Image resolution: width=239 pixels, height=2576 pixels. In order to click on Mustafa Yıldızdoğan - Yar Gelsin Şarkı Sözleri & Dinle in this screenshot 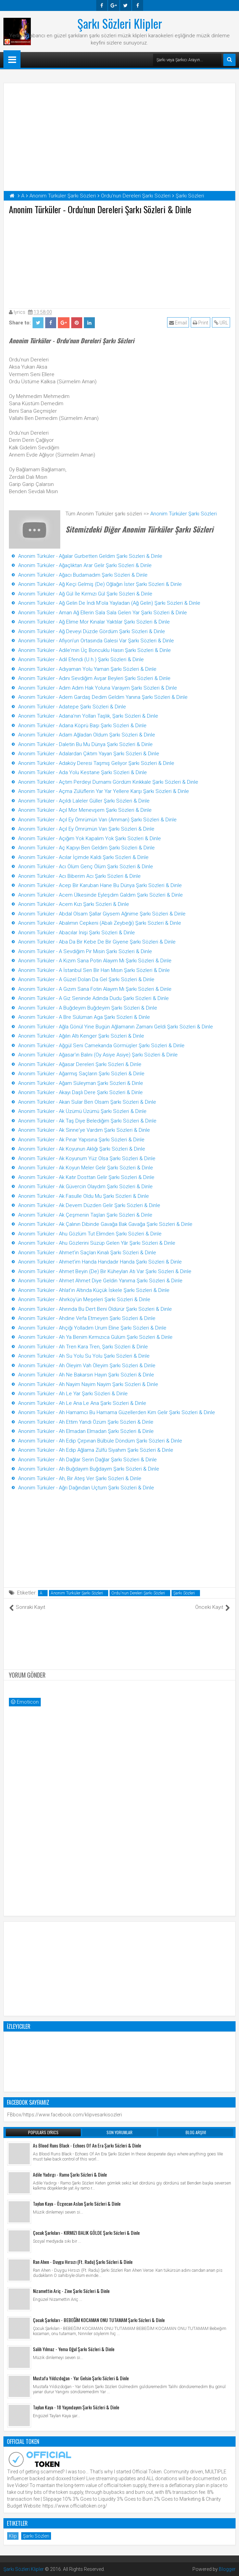, I will do `click(81, 2378)`.